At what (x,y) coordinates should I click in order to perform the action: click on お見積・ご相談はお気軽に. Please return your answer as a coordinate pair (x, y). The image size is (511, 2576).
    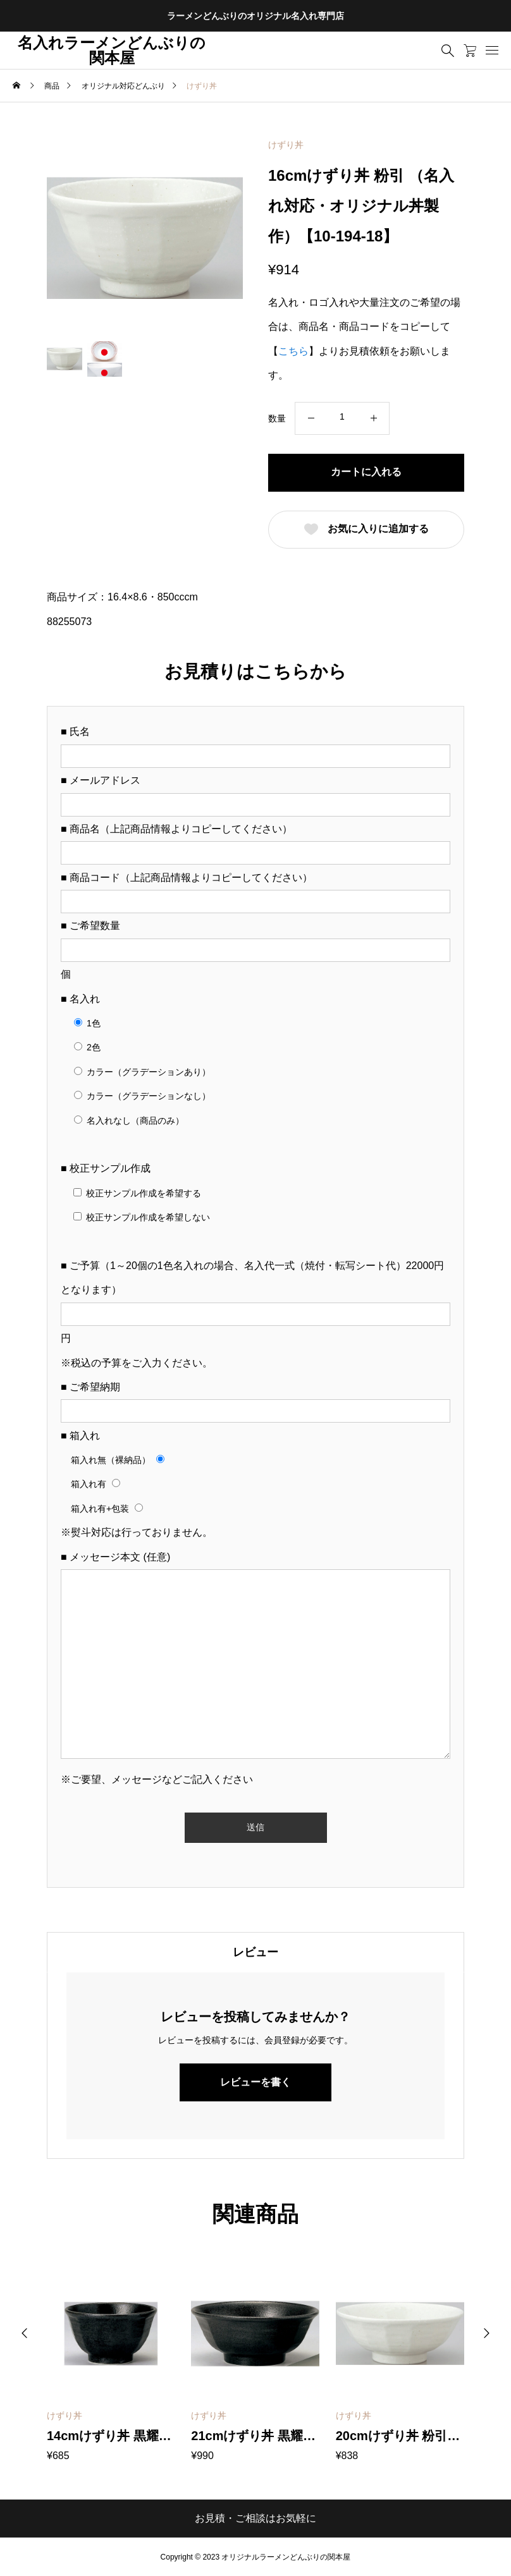
    Looking at the image, I should click on (255, 2518).